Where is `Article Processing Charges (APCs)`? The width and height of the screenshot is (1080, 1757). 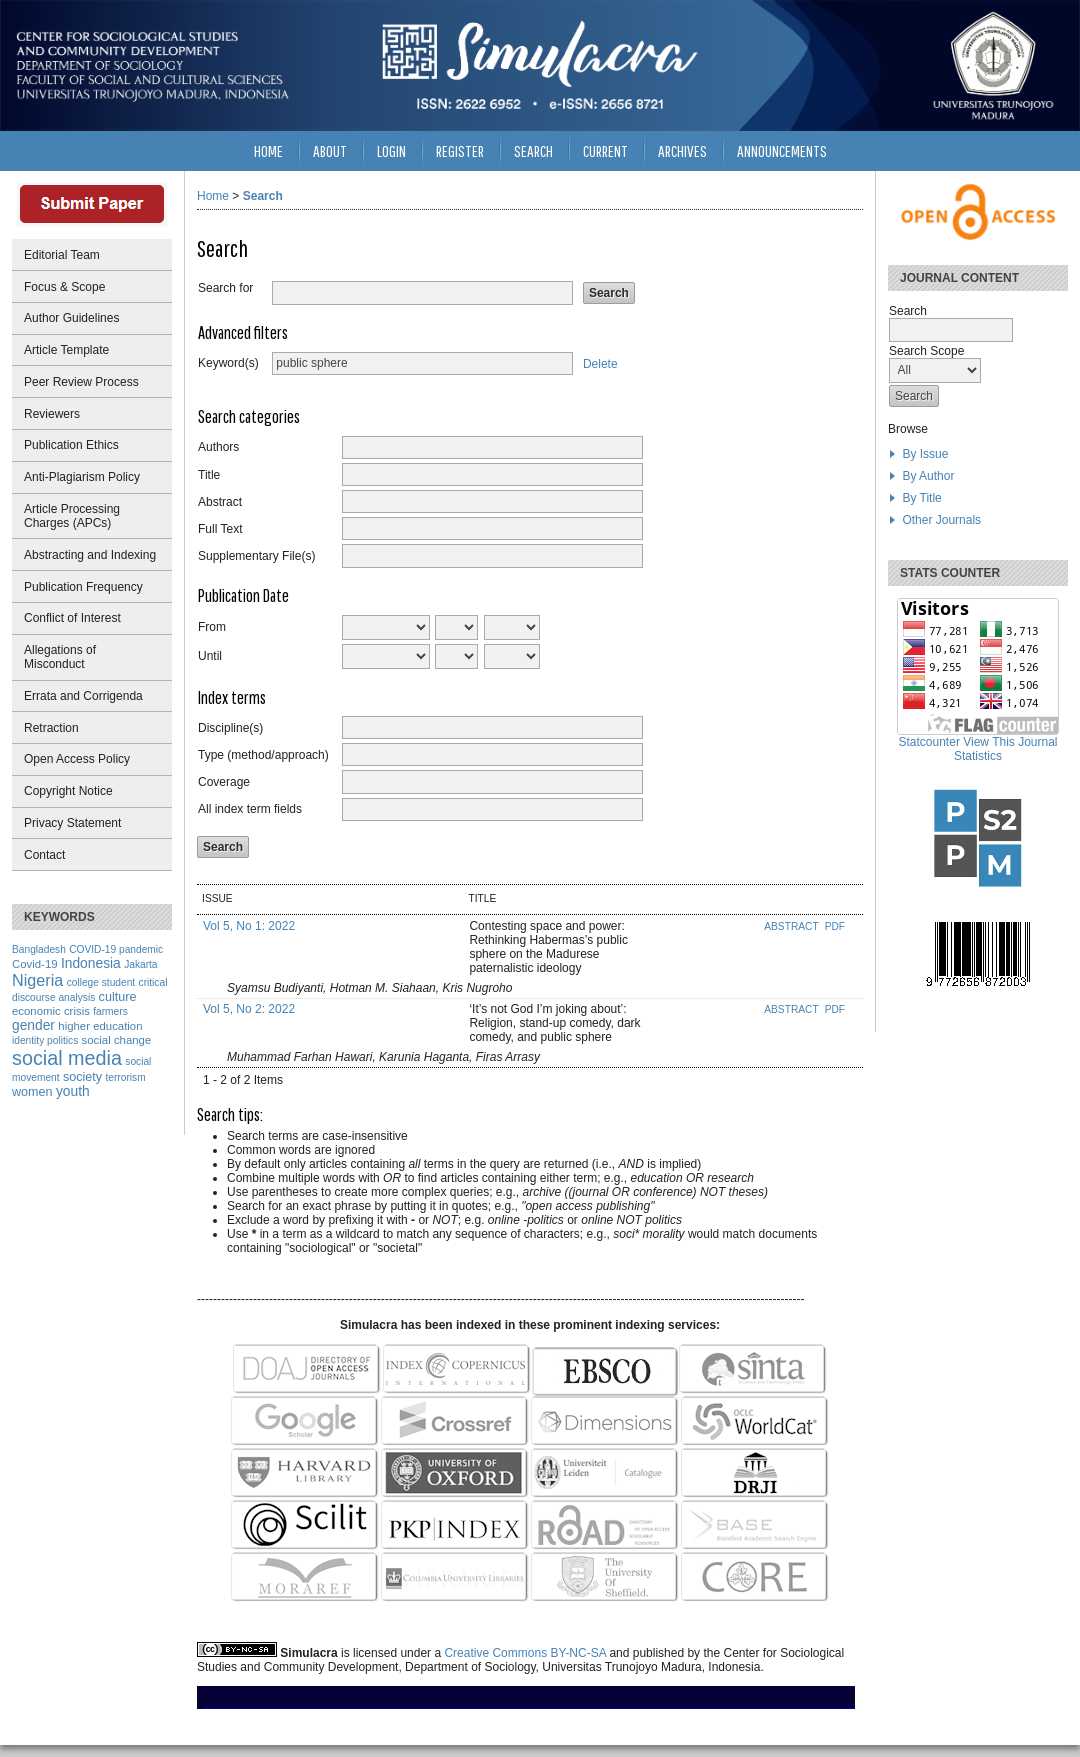
Article Processing Charges (APCs) is located at coordinates (72, 516).